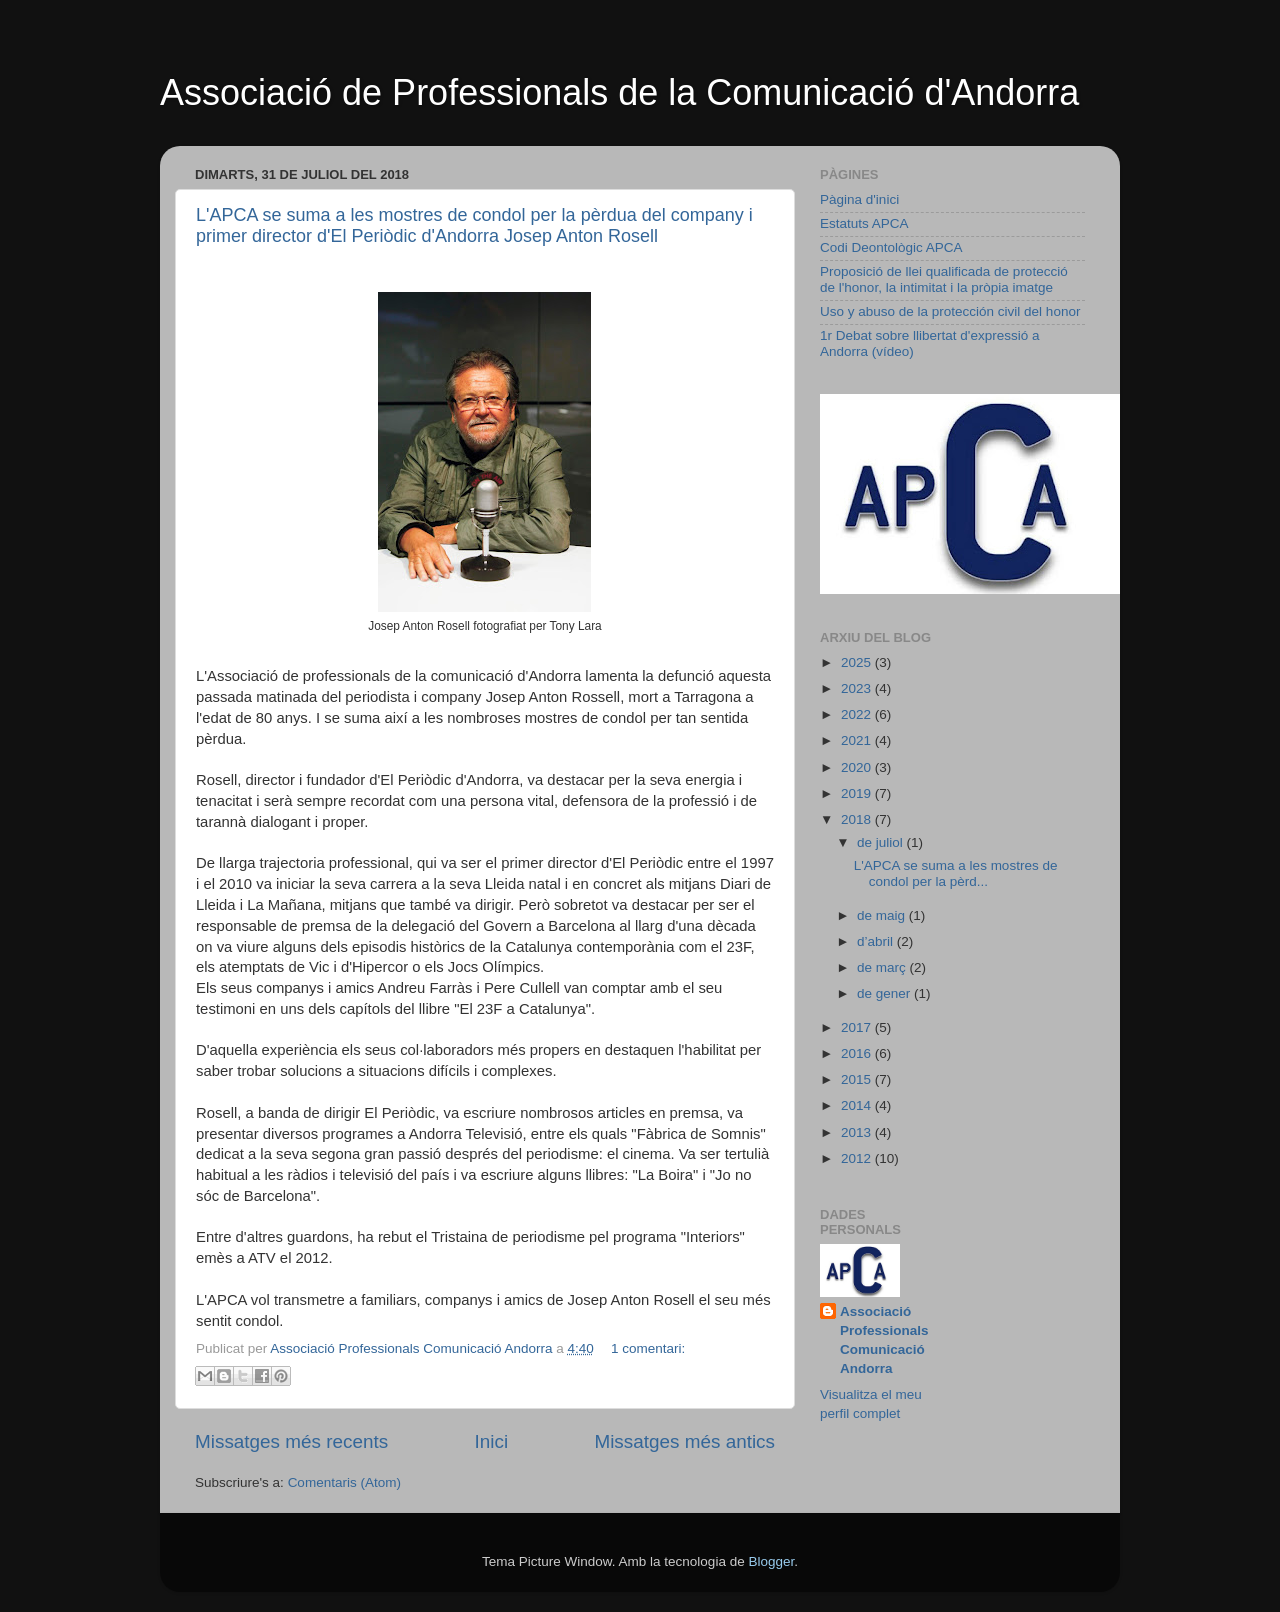 The height and width of the screenshot is (1612, 1280). I want to click on Proposició de llei qualificada de protecció de l'honor, la intimitat i la pròpia imatge, so click(944, 279).